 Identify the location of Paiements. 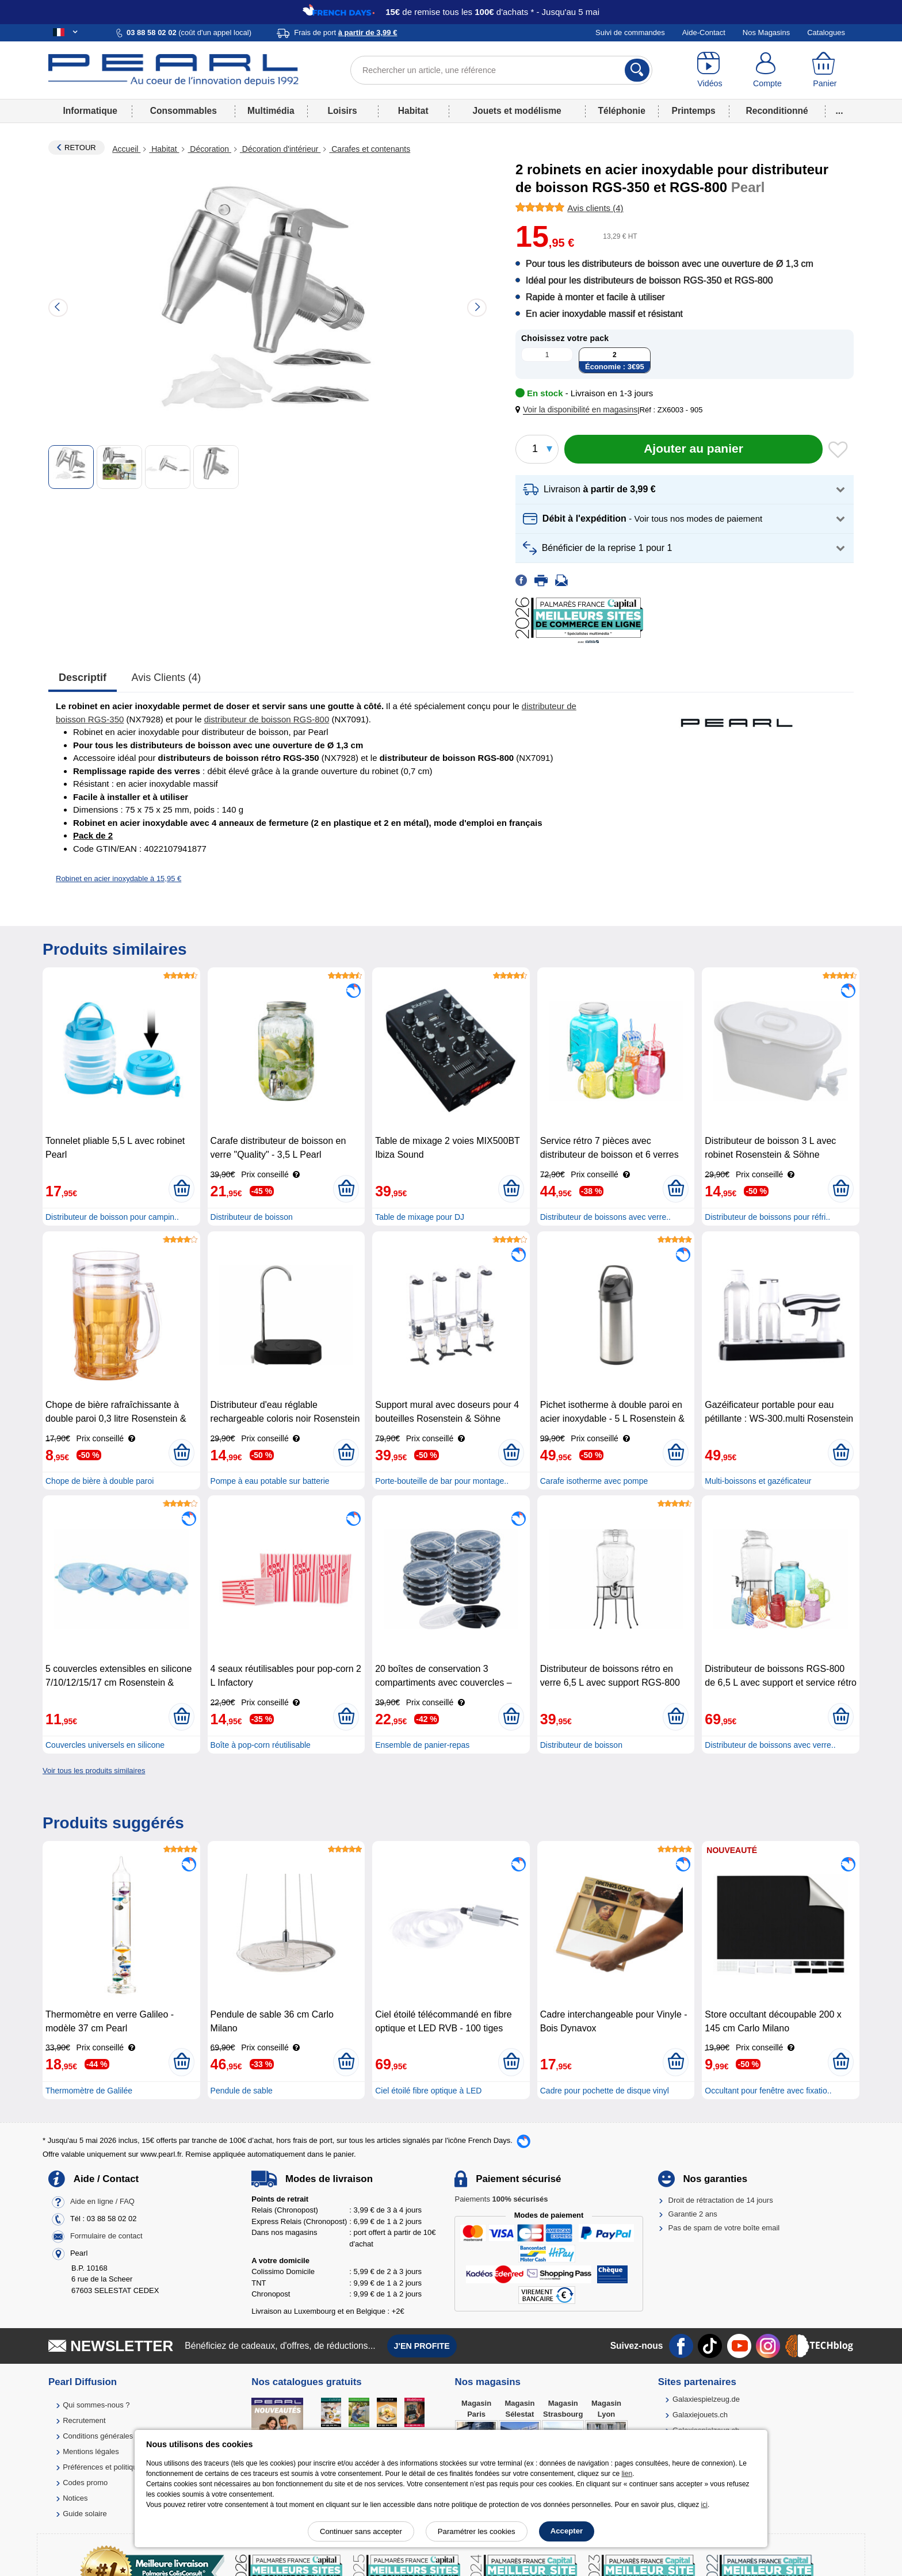
(501, 2199).